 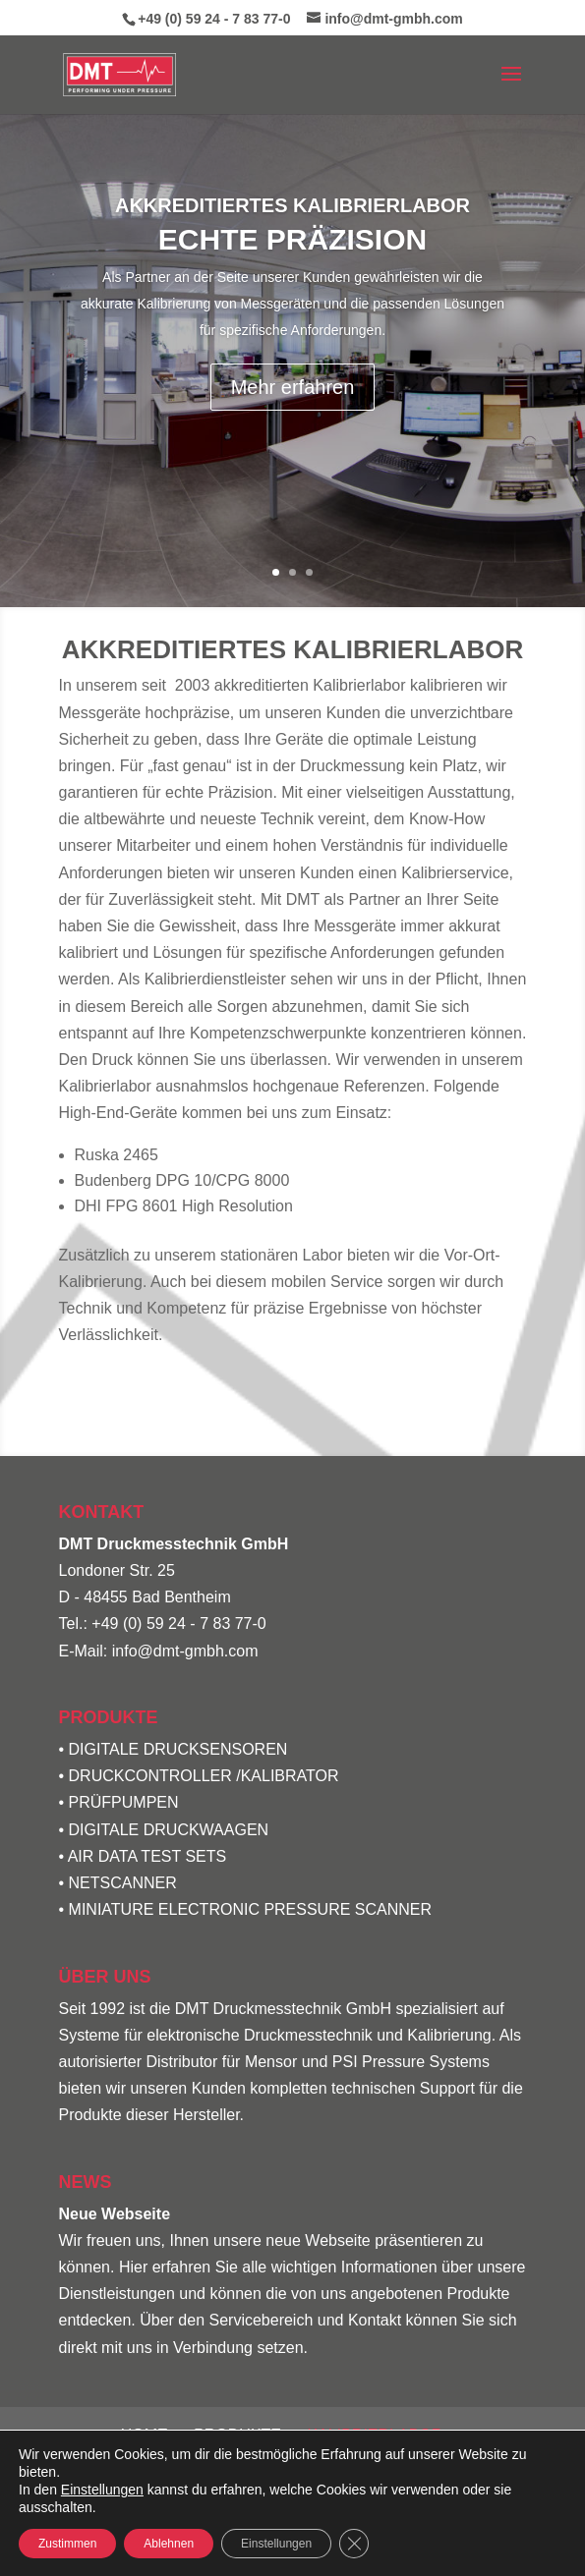 What do you see at coordinates (185, 1651) in the screenshot?
I see `info@dmt-gmbh.com` at bounding box center [185, 1651].